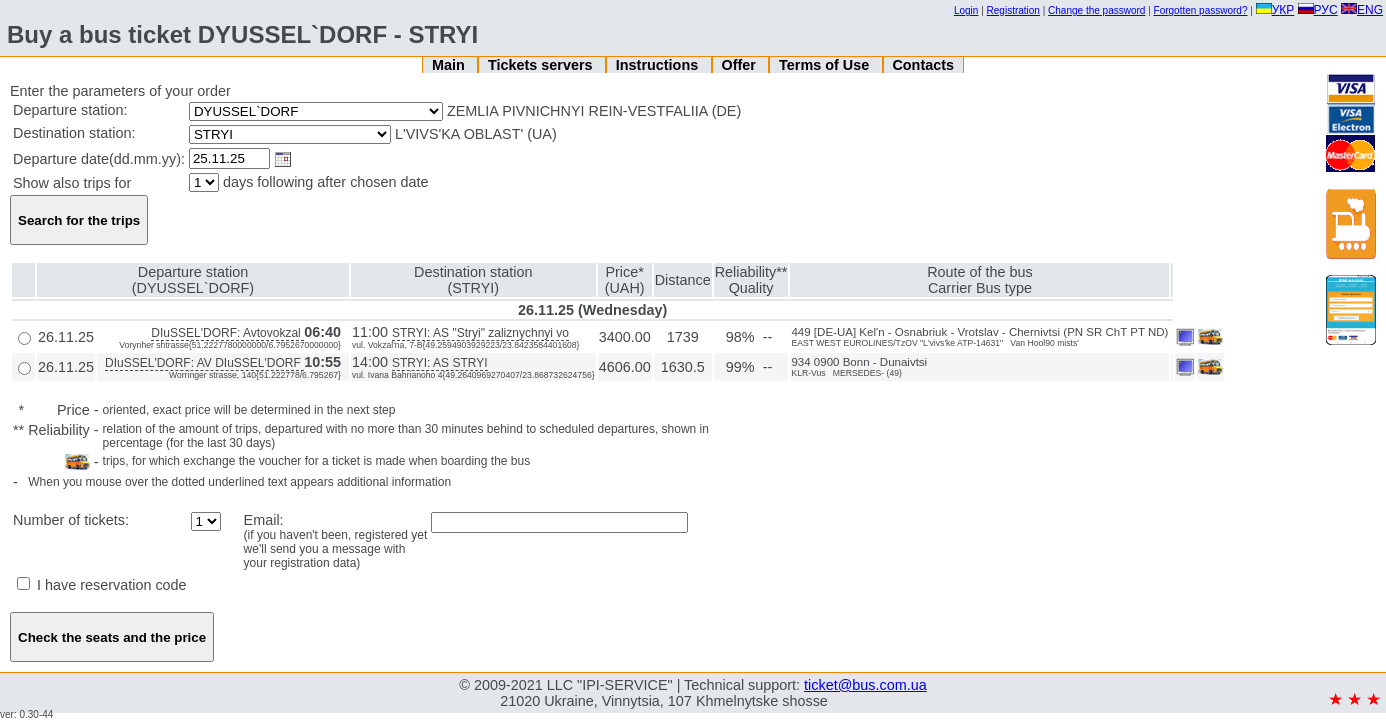  I want to click on I have reservation code, so click(102, 585).